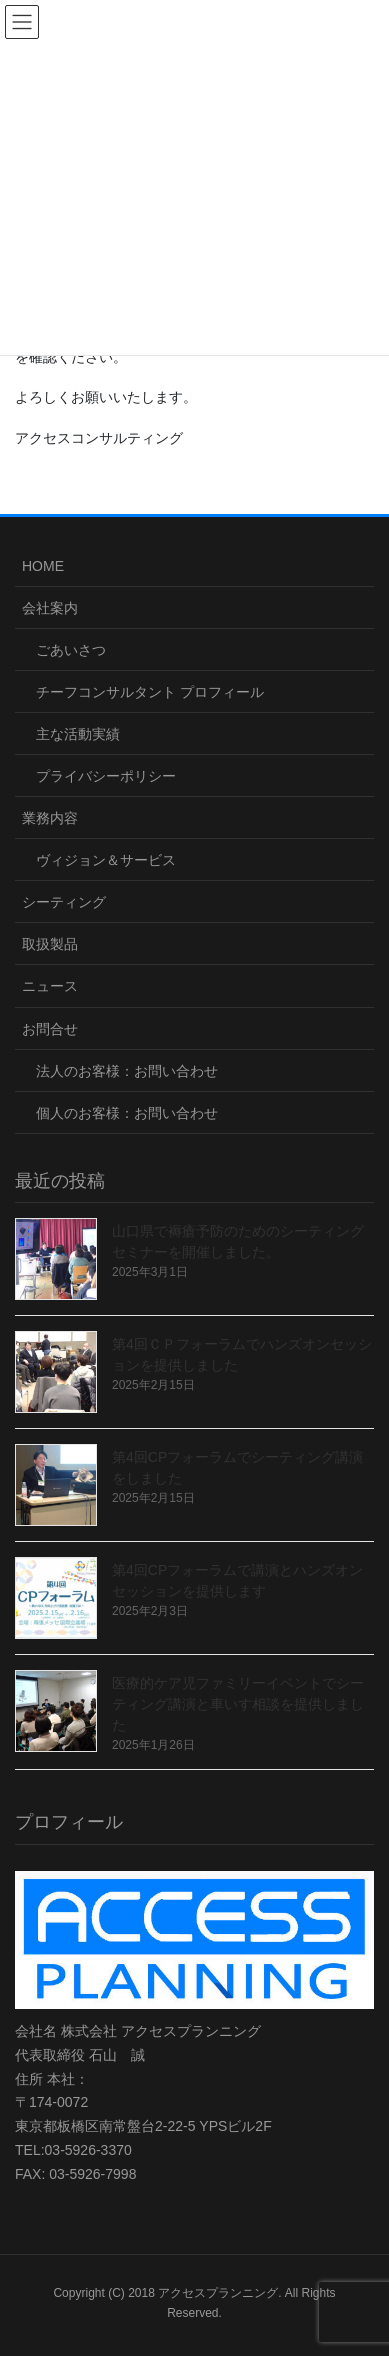  What do you see at coordinates (64, 902) in the screenshot?
I see `シーティング` at bounding box center [64, 902].